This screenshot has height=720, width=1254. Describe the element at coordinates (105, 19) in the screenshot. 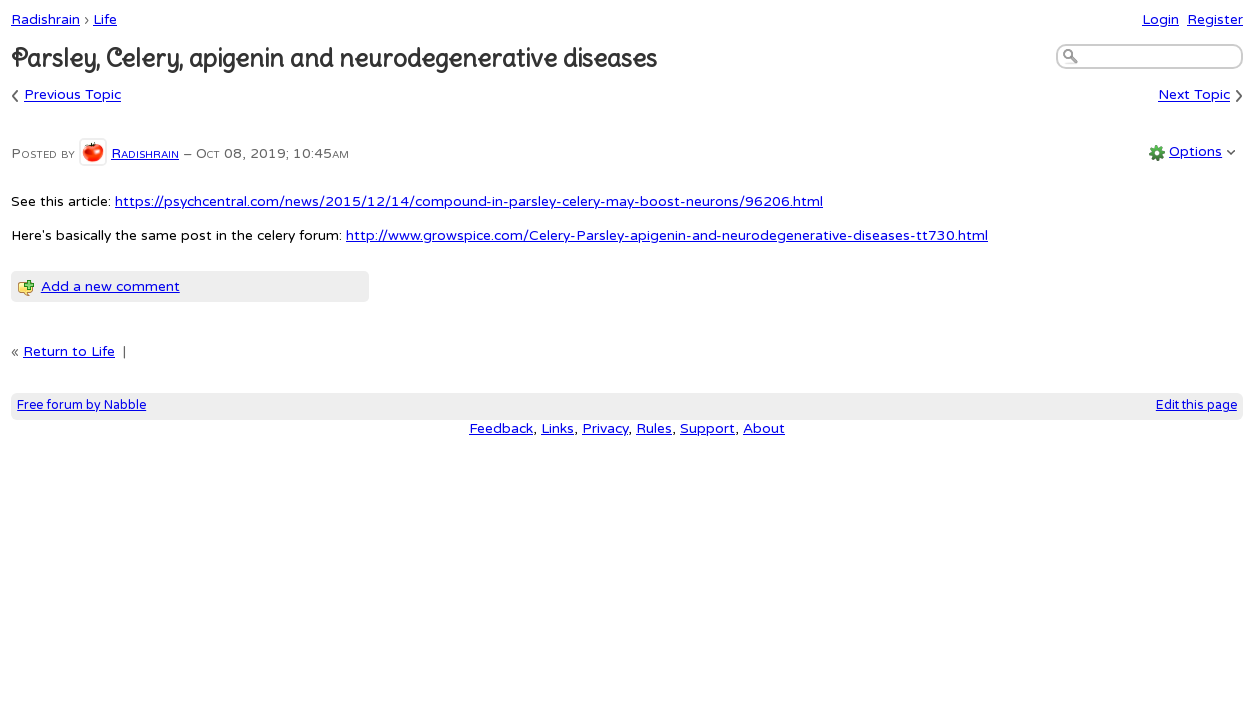

I see `Life` at that location.